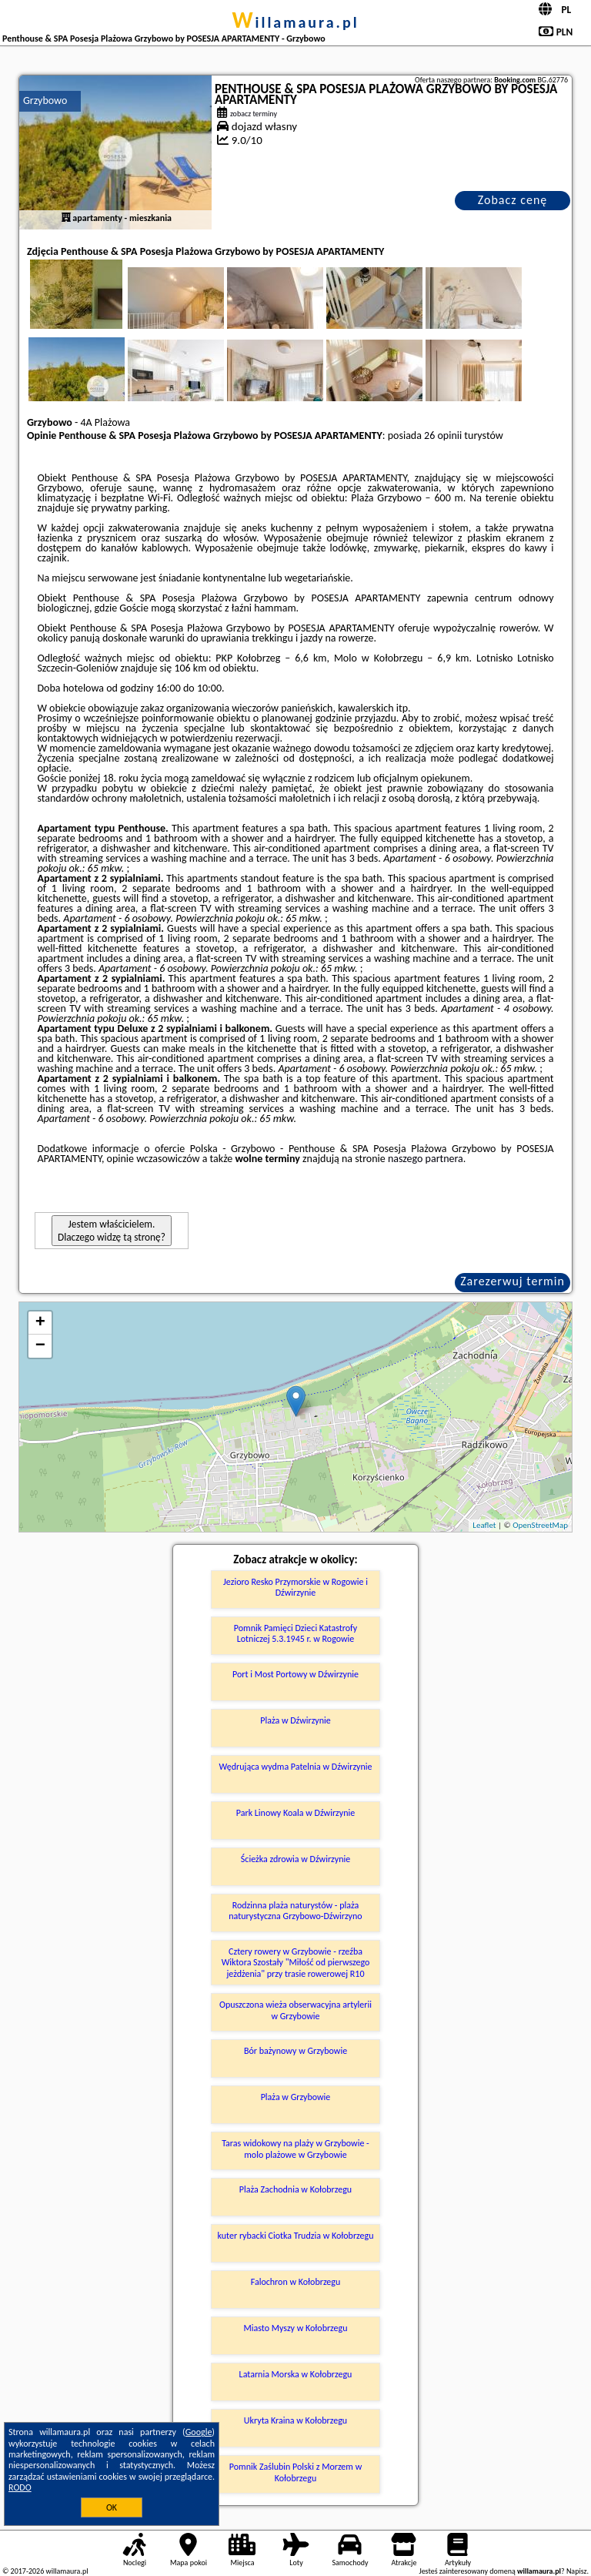 Image resolution: width=591 pixels, height=2576 pixels. Describe the element at coordinates (295, 2010) in the screenshot. I see `Opuszczona wieża obserwacyjna artylerii w Grzybowie` at that location.